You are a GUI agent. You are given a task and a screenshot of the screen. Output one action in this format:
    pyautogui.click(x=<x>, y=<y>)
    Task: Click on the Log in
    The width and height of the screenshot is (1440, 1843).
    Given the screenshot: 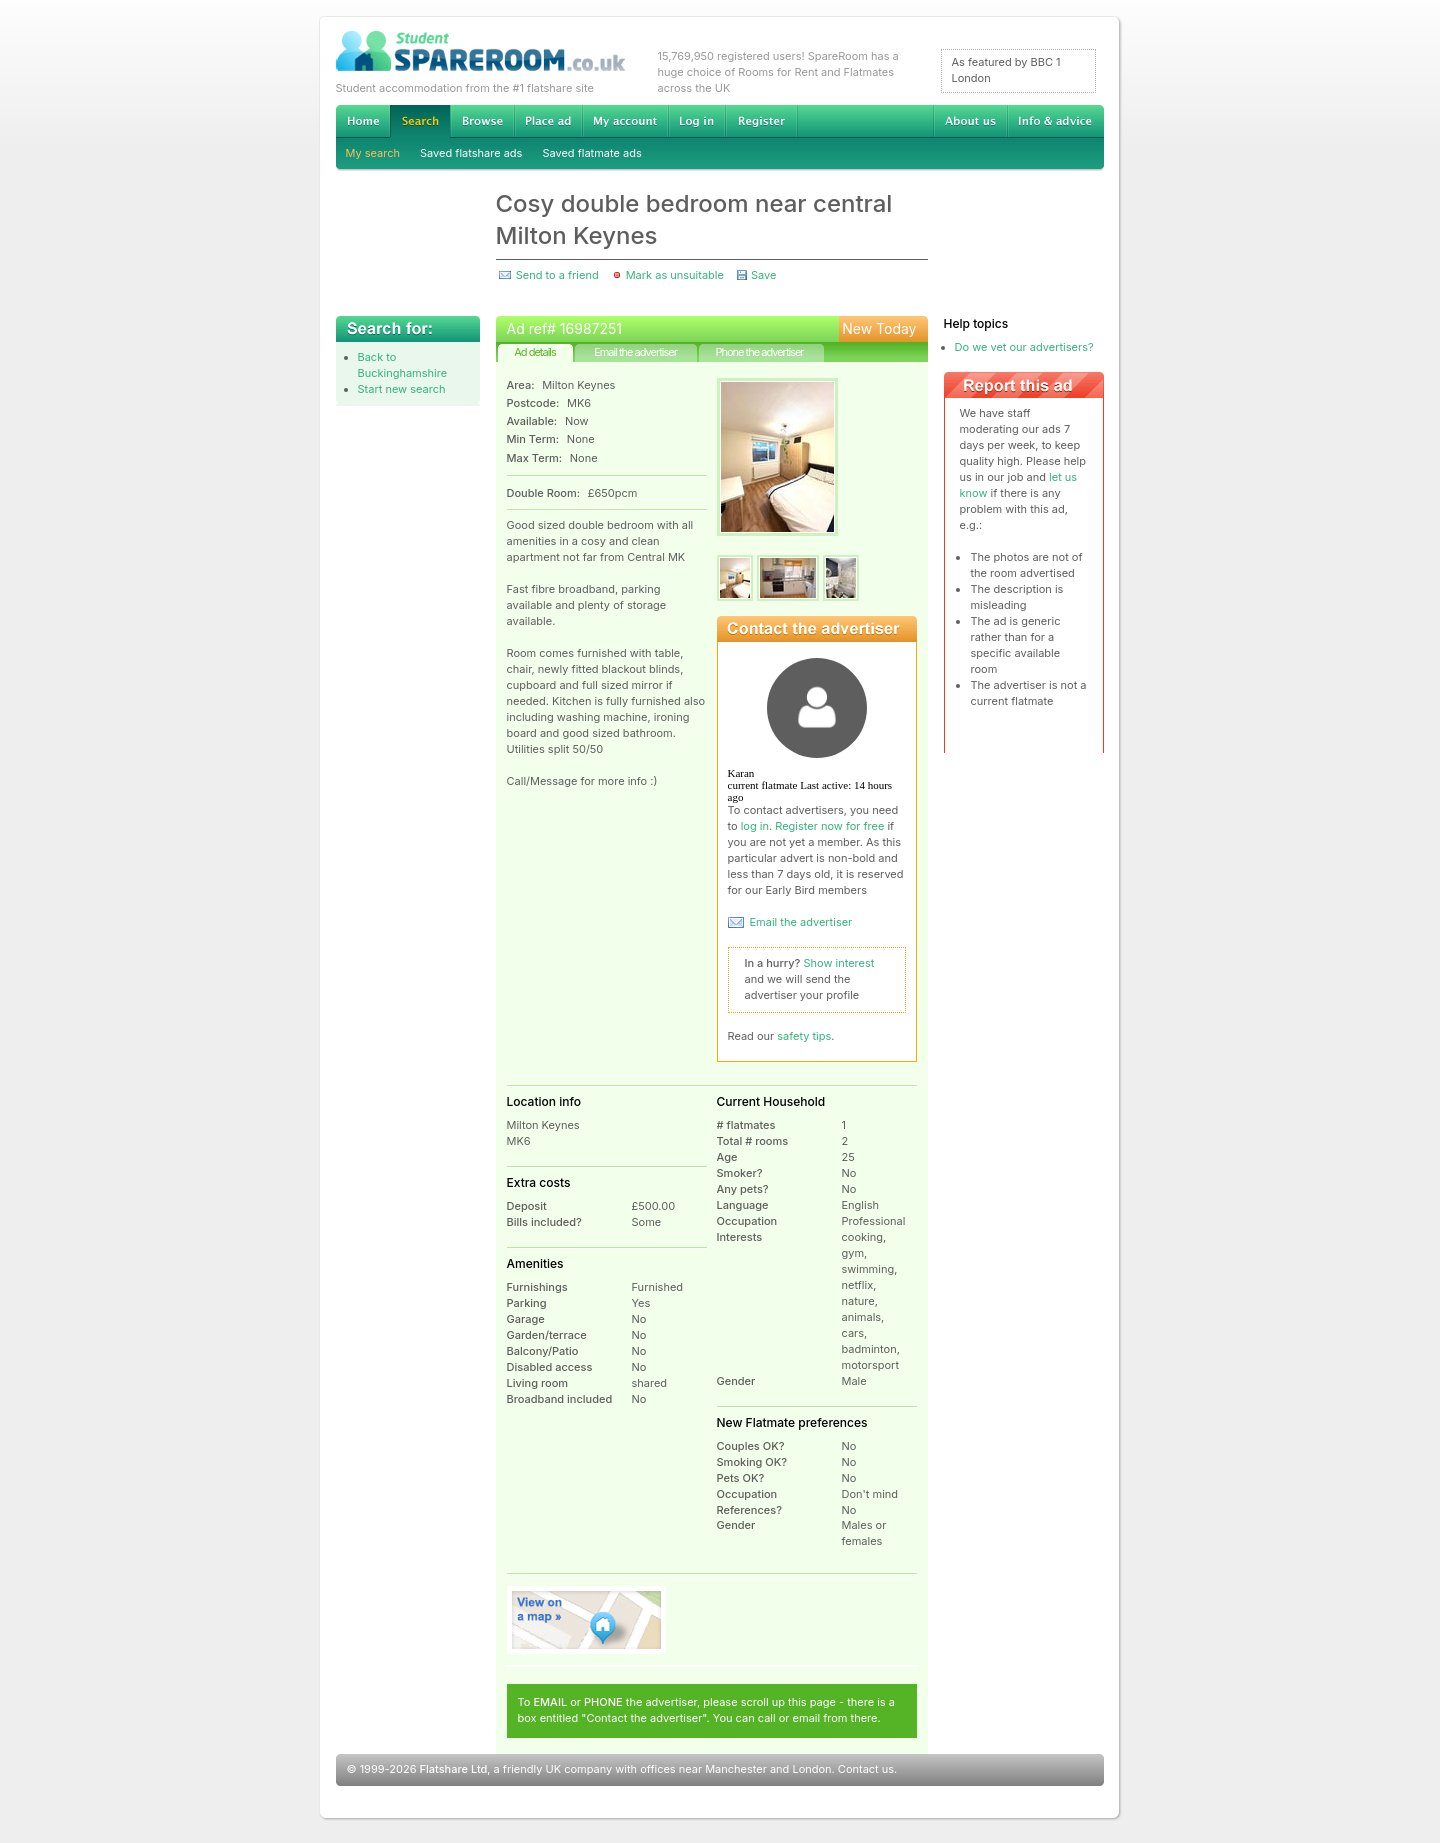 What is the action you would take?
    pyautogui.click(x=696, y=121)
    